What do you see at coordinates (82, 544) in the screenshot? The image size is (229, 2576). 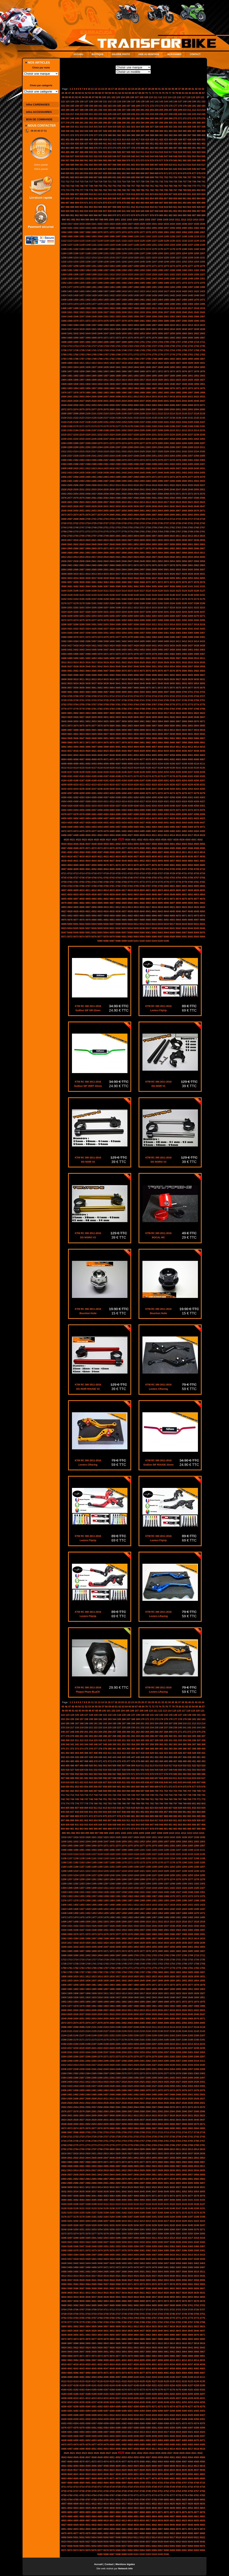 I see `2843` at bounding box center [82, 544].